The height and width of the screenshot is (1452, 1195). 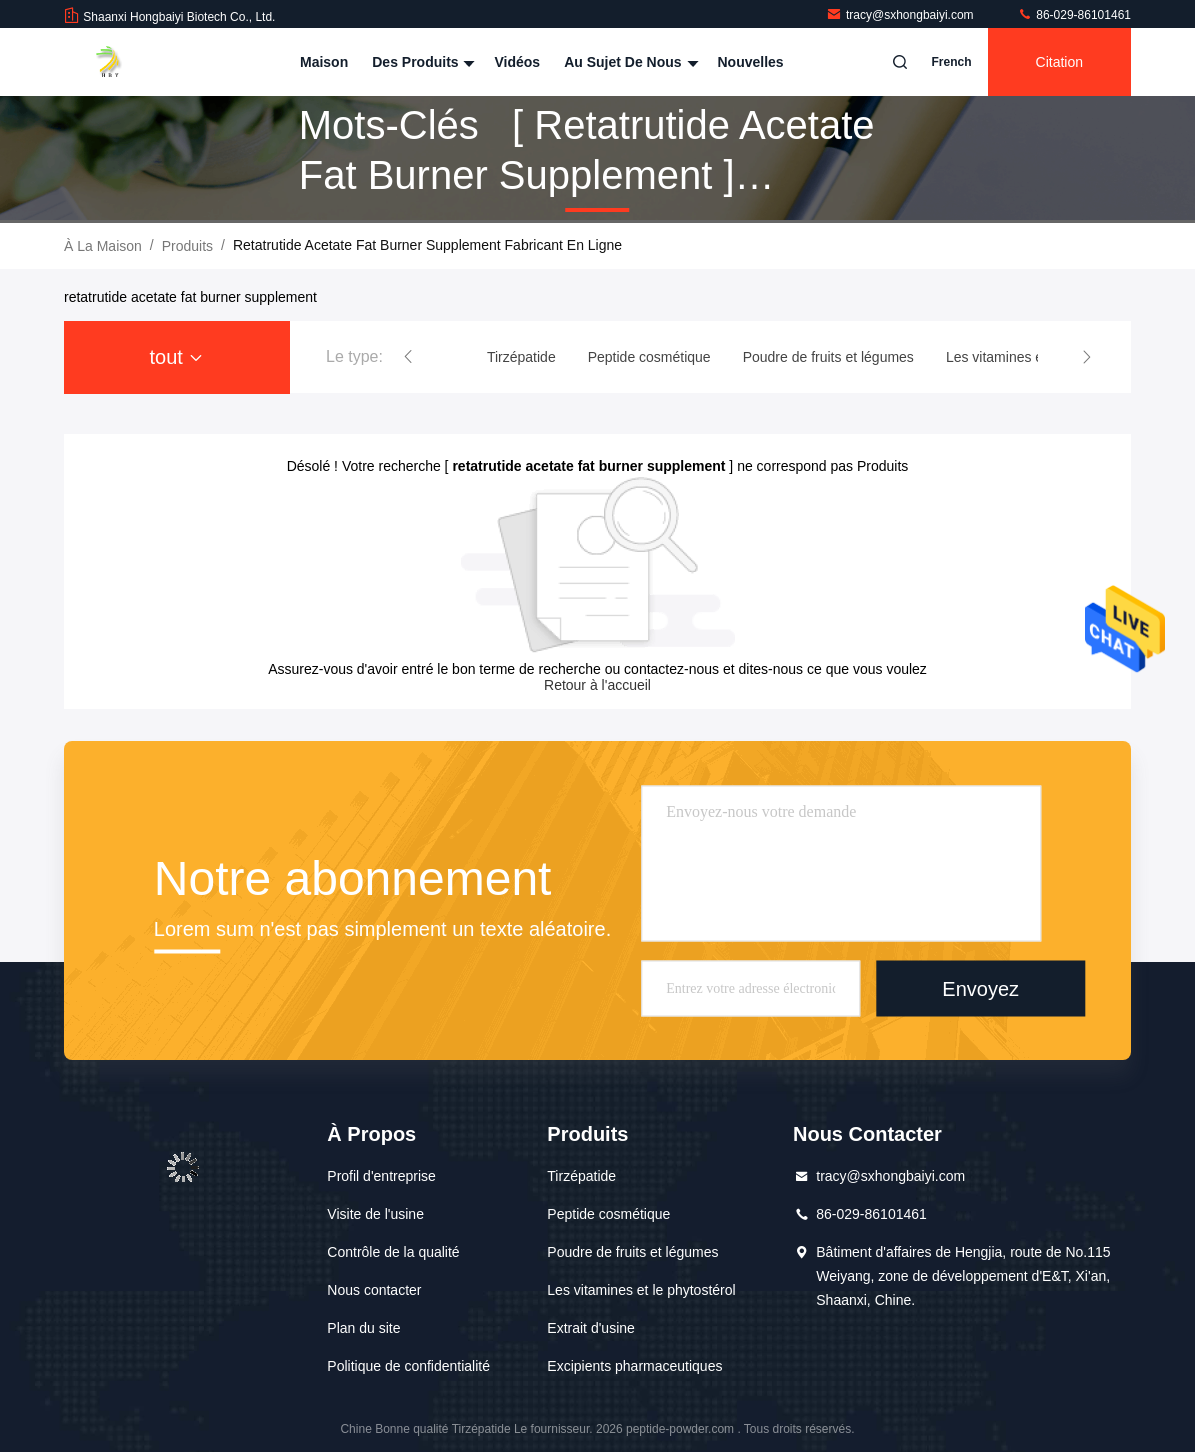 I want to click on Les vitamines et le phytostérol, so click(x=641, y=1290).